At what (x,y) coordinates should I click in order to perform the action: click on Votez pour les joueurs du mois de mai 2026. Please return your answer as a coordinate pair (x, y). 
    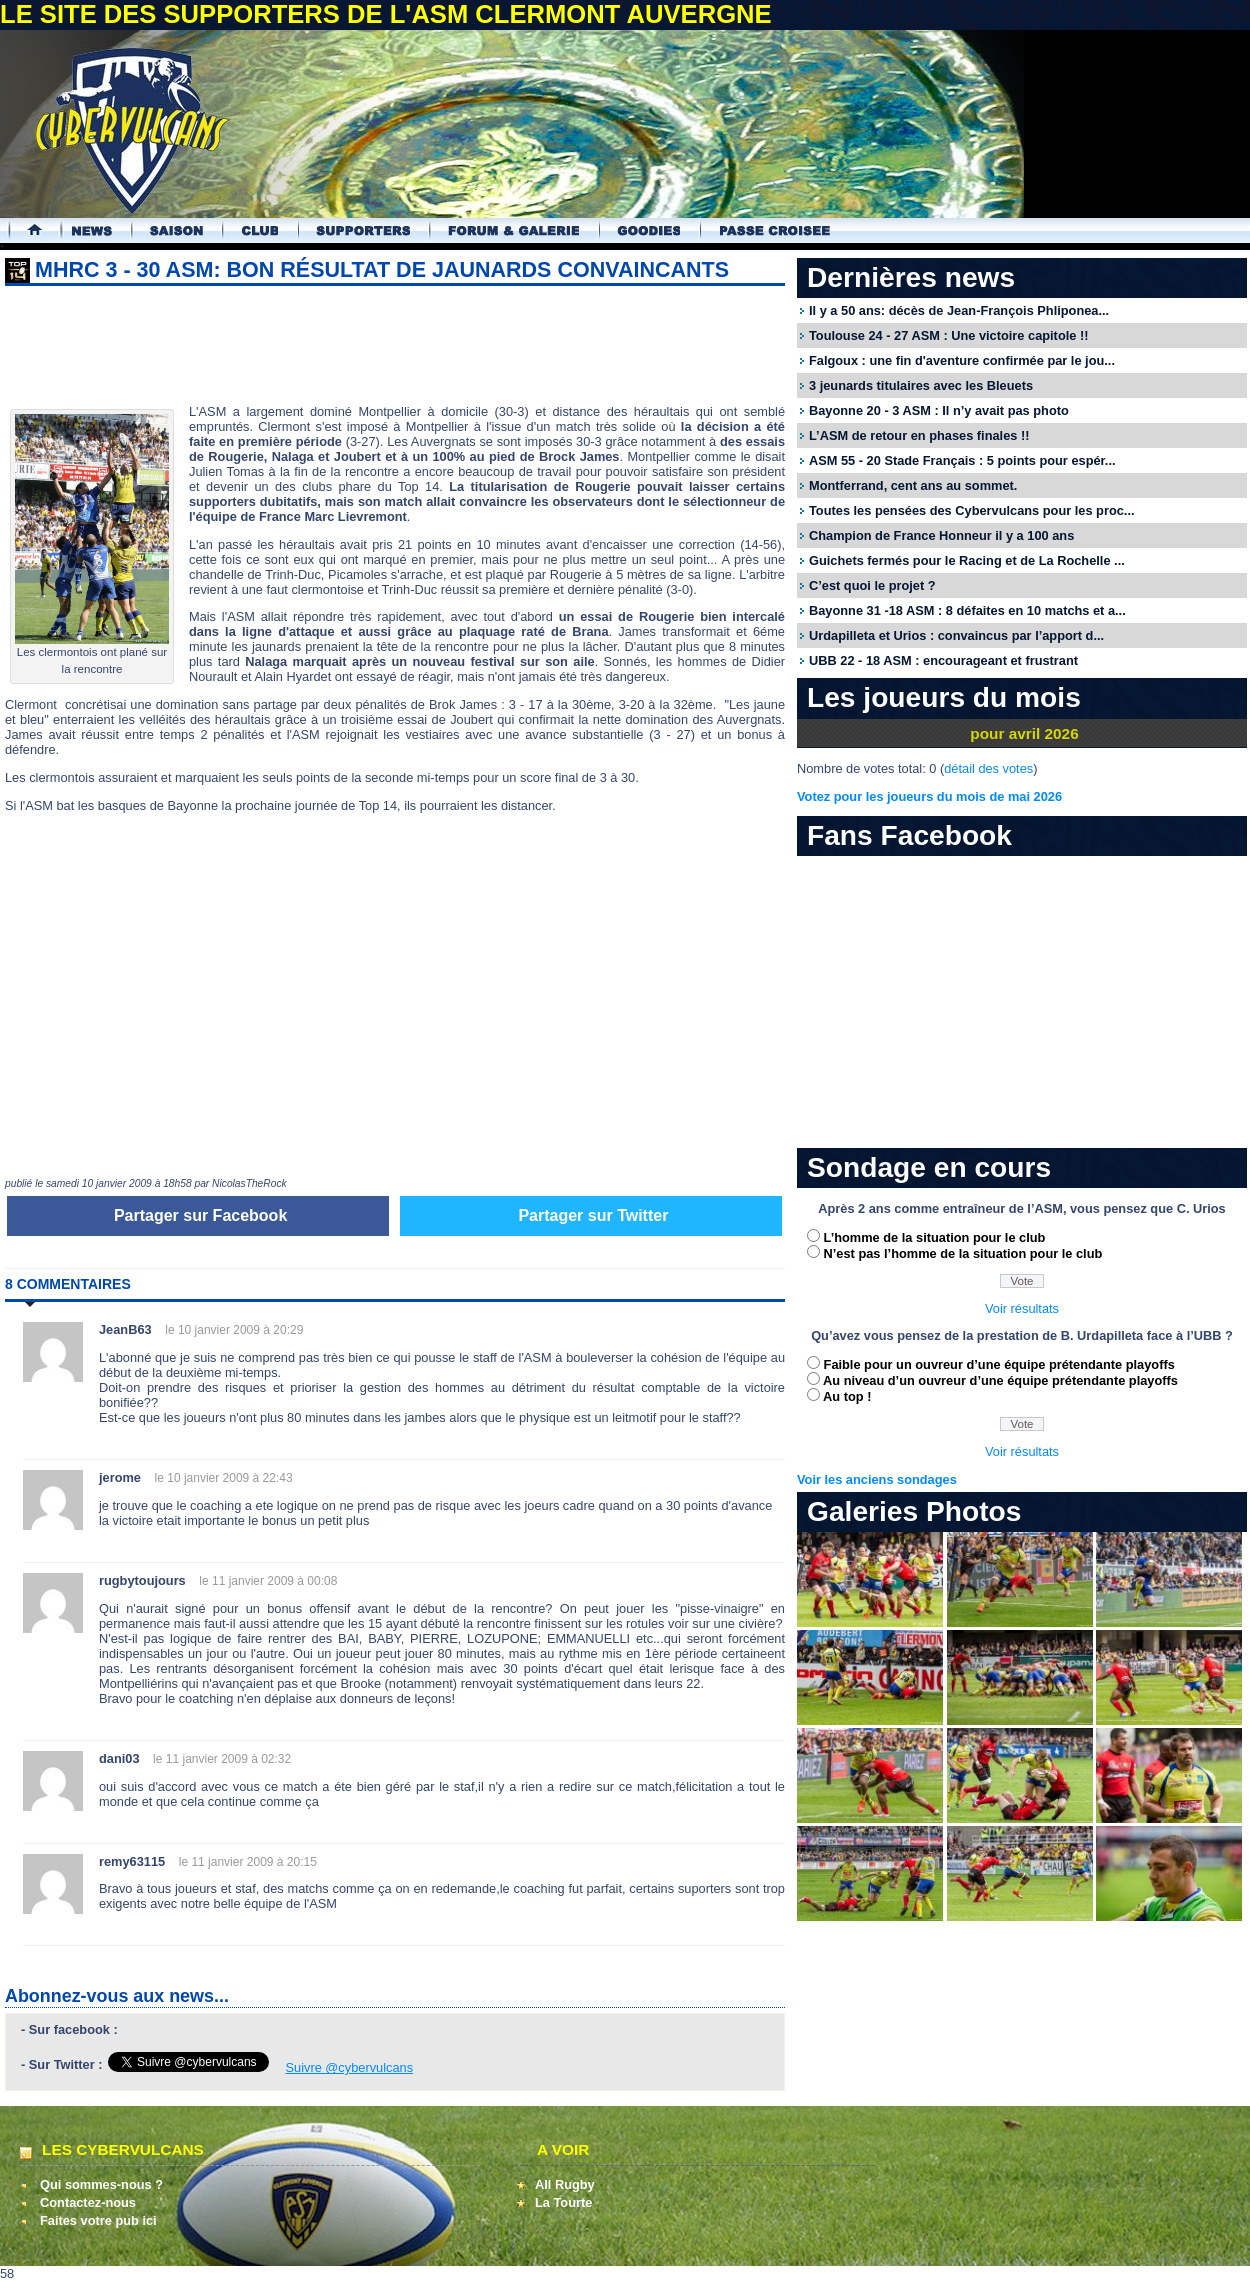
    Looking at the image, I should click on (929, 796).